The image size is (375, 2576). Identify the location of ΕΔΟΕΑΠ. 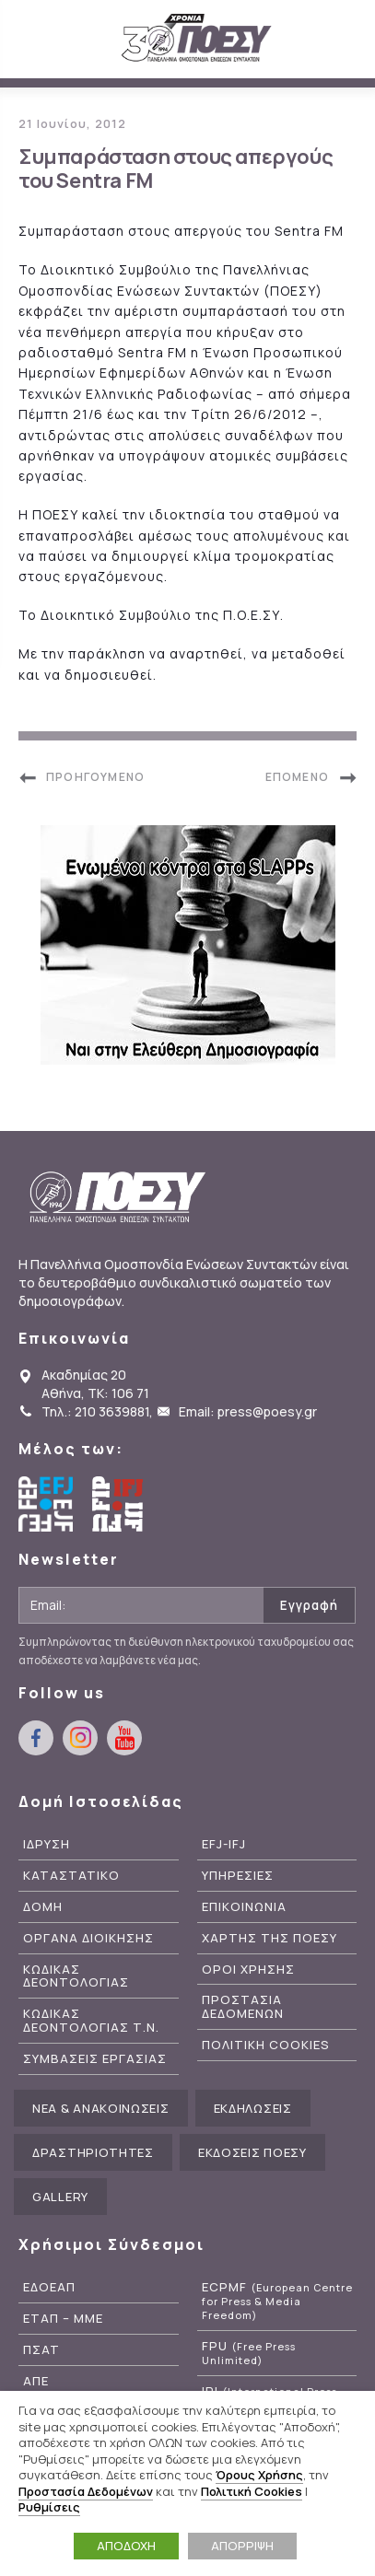
(49, 2287).